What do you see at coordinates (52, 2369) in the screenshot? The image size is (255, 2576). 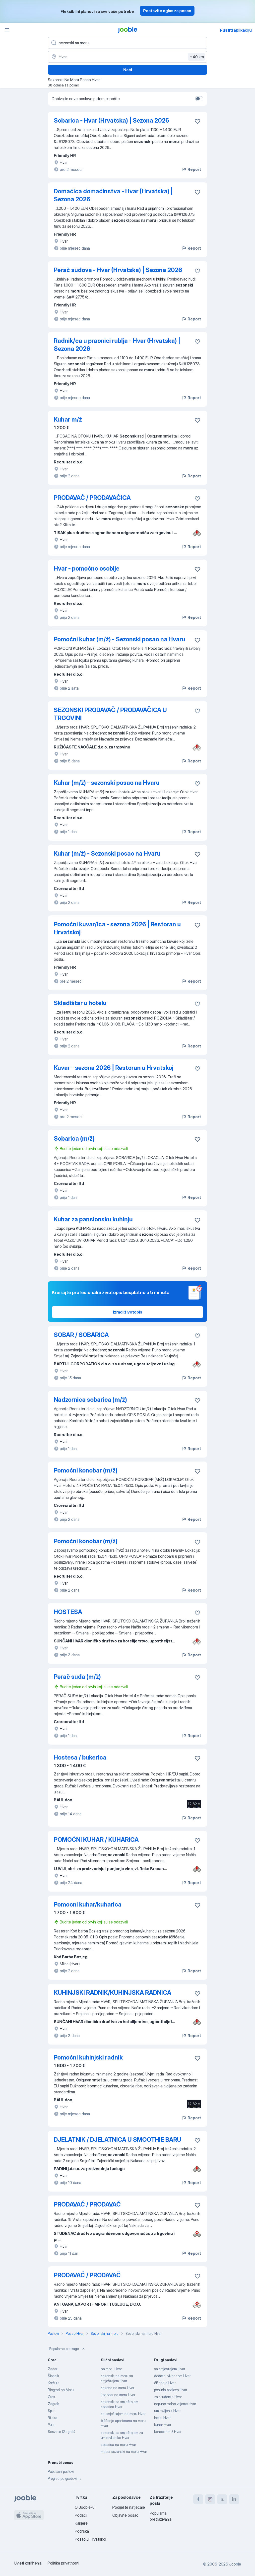 I see `Zadar` at bounding box center [52, 2369].